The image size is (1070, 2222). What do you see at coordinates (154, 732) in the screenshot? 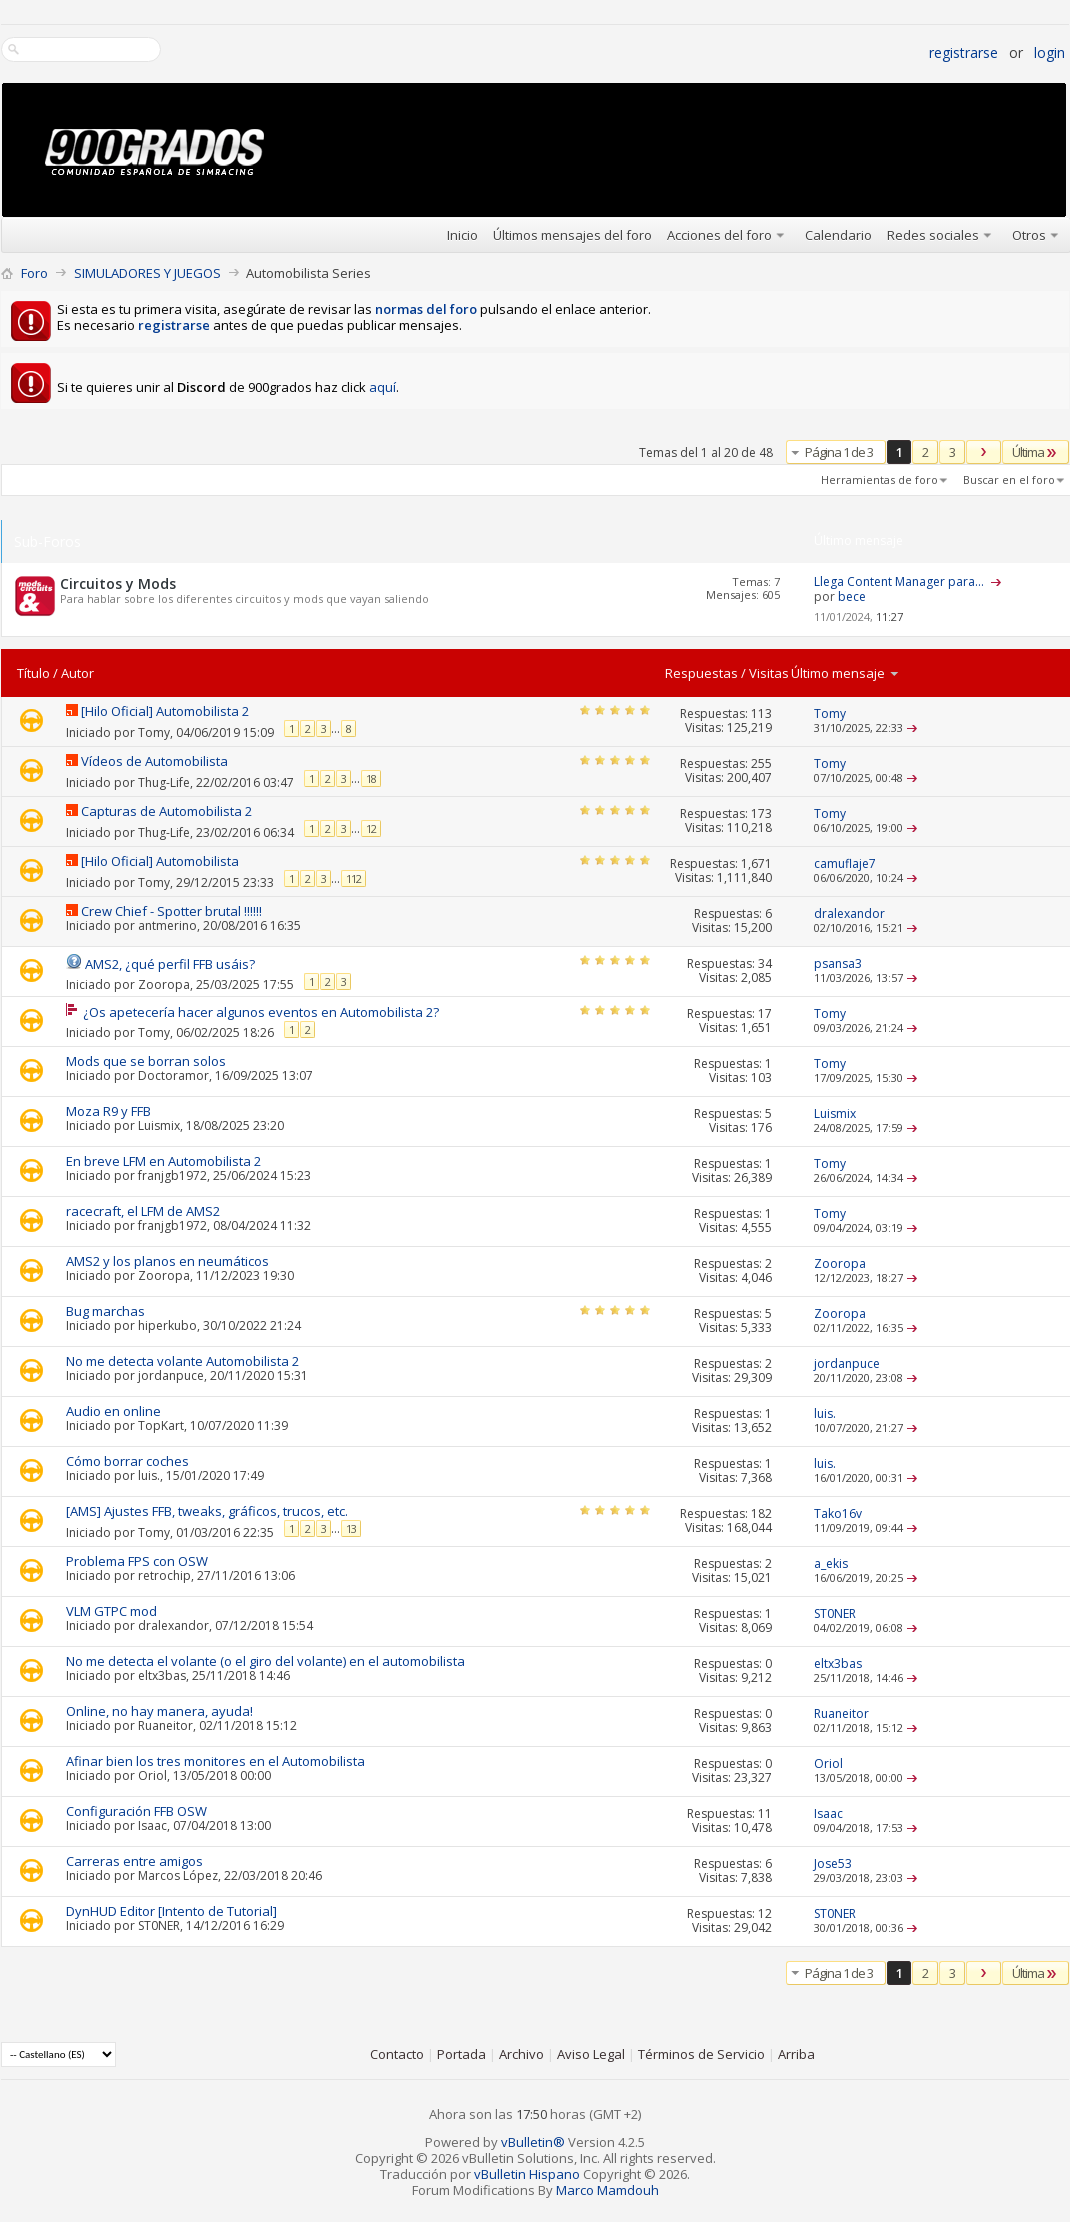
I see `Tomy` at bounding box center [154, 732].